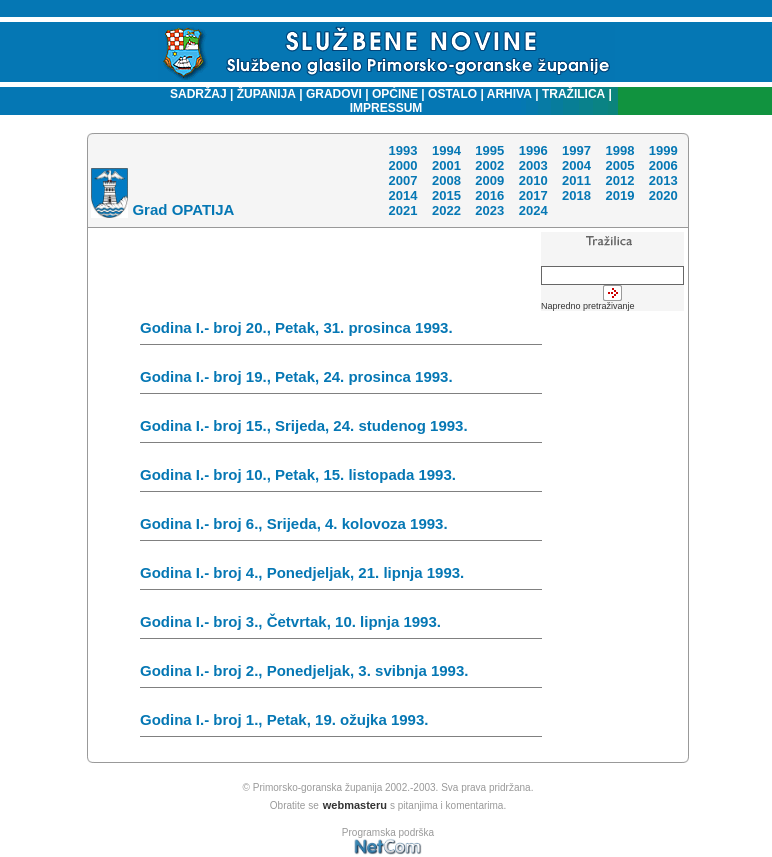 The height and width of the screenshot is (857, 772). Describe the element at coordinates (341, 479) in the screenshot. I see `Godina I.- broj 10., Petak, 15. listopada 1993.` at that location.